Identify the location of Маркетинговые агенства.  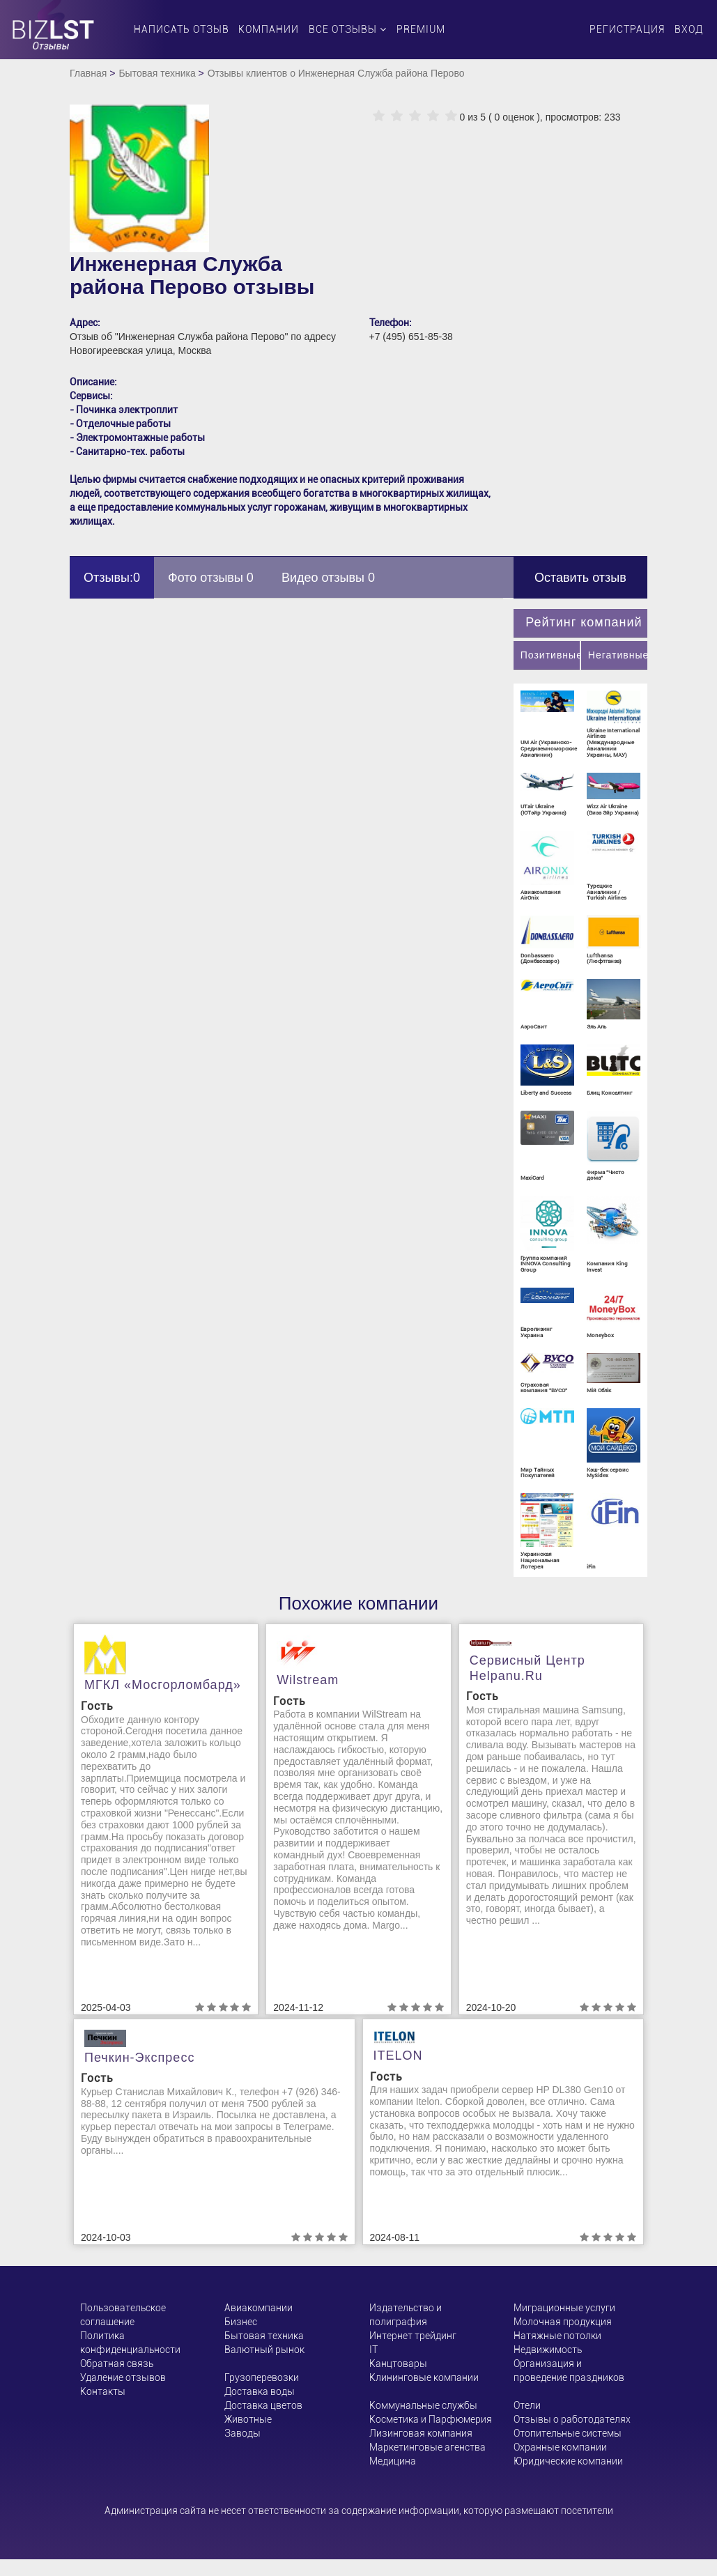
(427, 2447).